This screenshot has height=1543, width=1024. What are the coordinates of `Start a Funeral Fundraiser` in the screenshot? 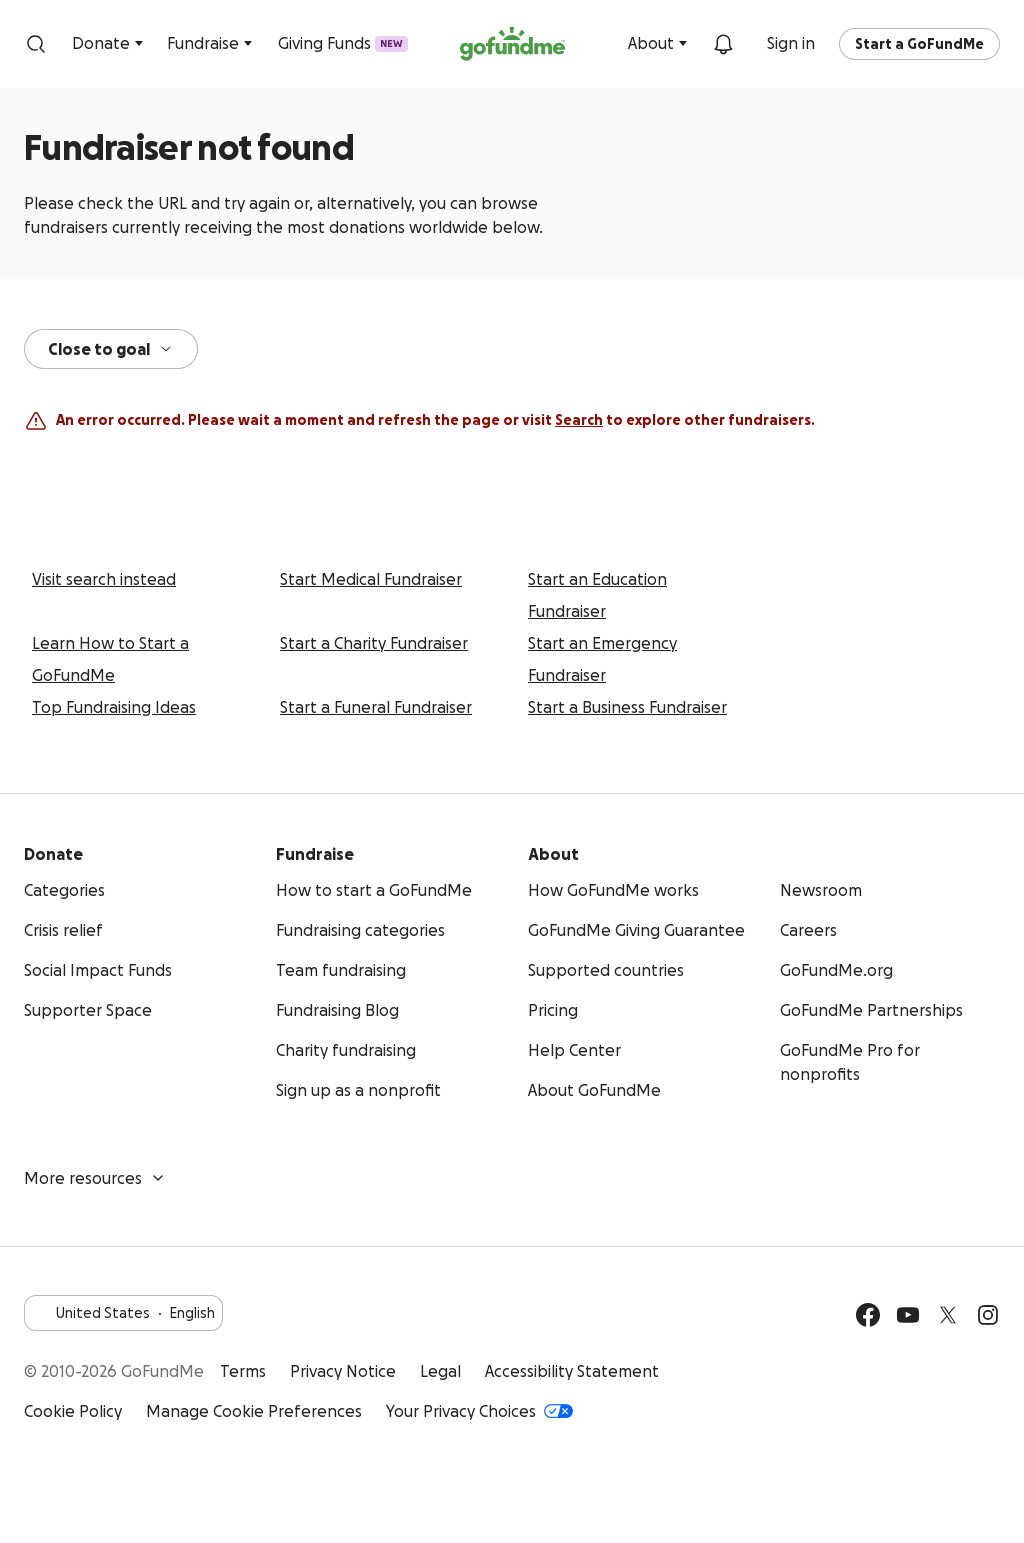 It's located at (376, 707).